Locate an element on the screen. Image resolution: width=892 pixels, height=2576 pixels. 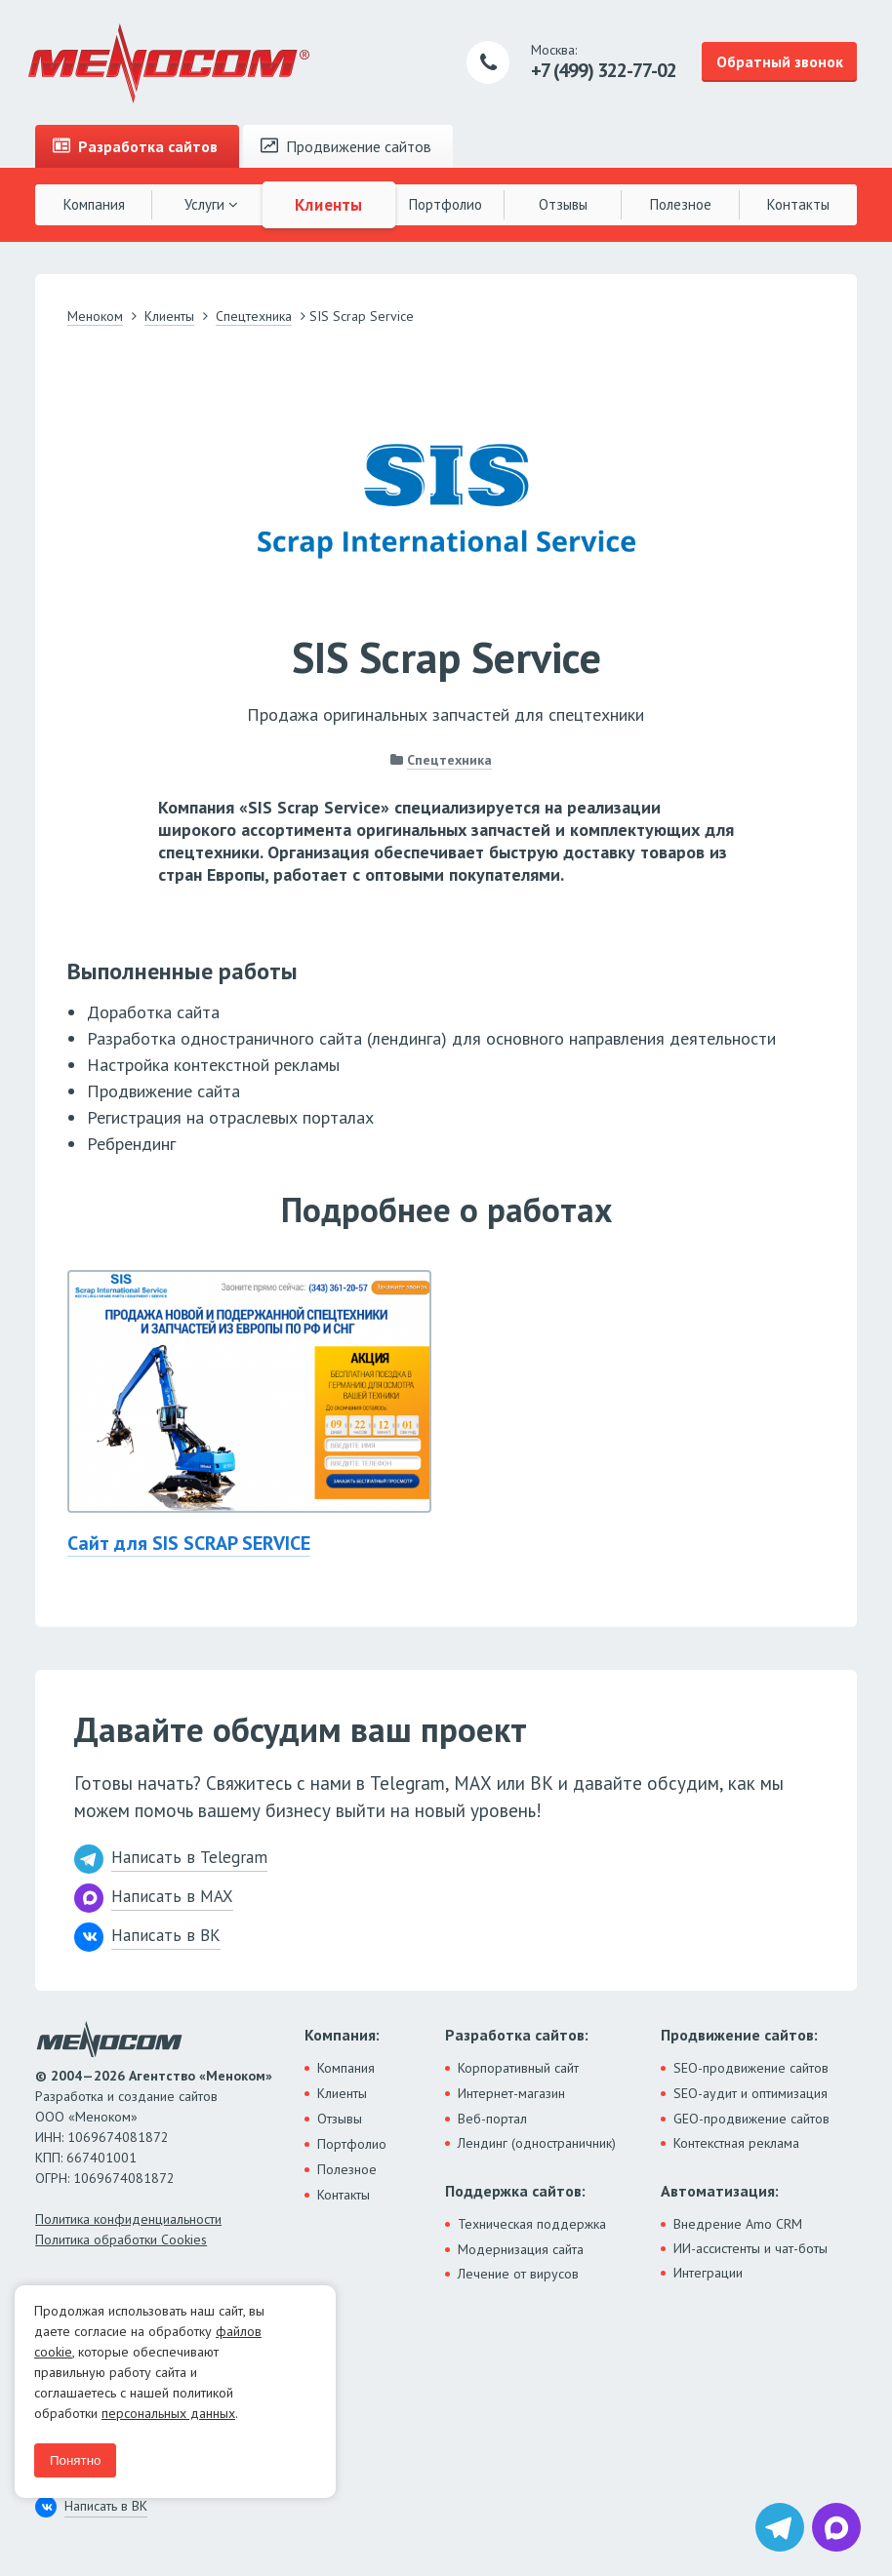
Лендинг (одностраничник) is located at coordinates (537, 2143).